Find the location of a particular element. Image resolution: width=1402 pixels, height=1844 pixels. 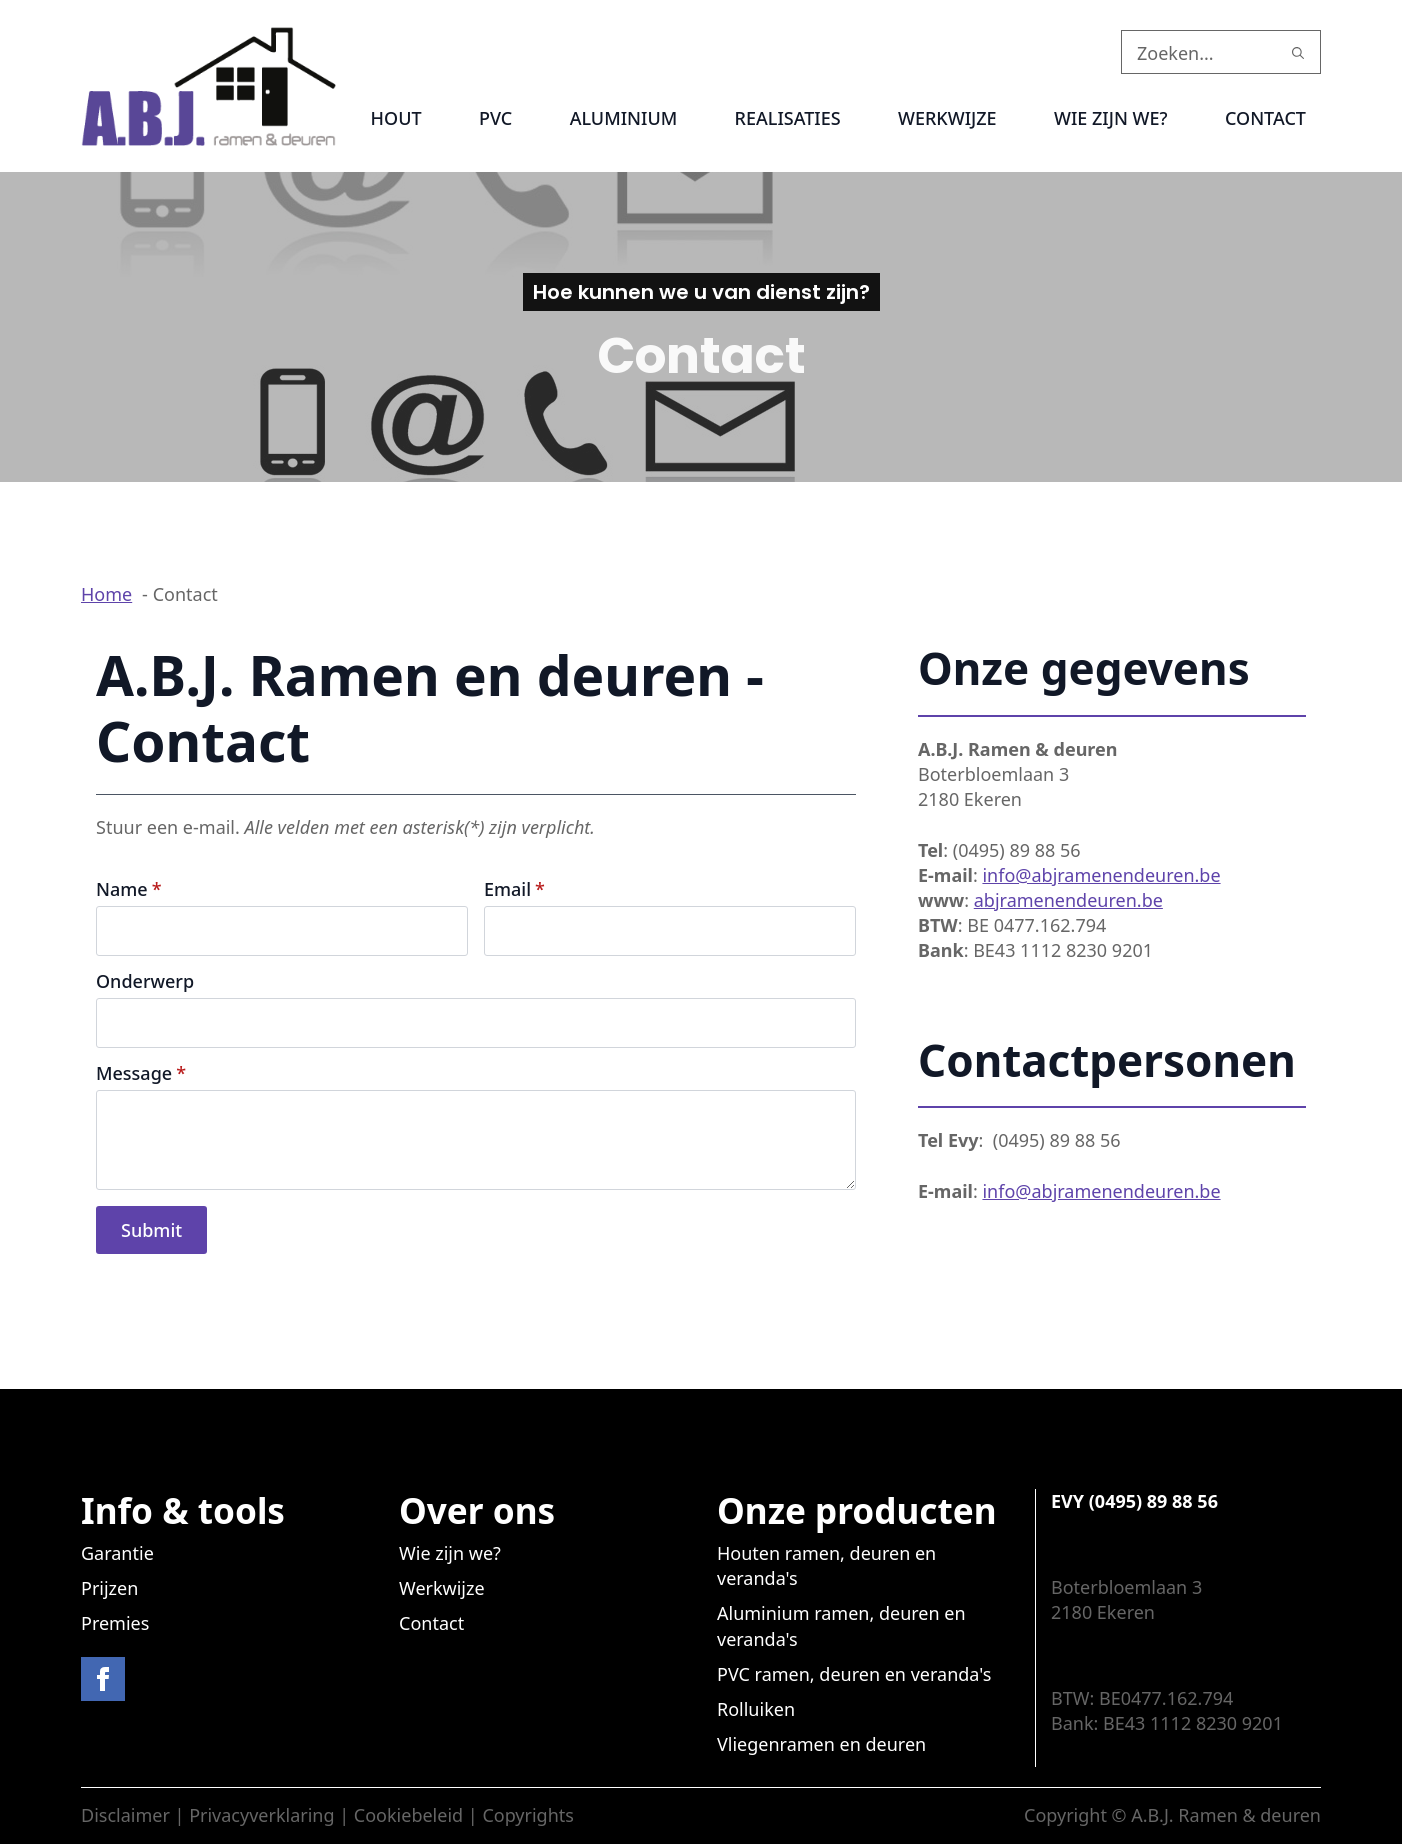

PVC ramen, deuren en veranda's is located at coordinates (854, 1674).